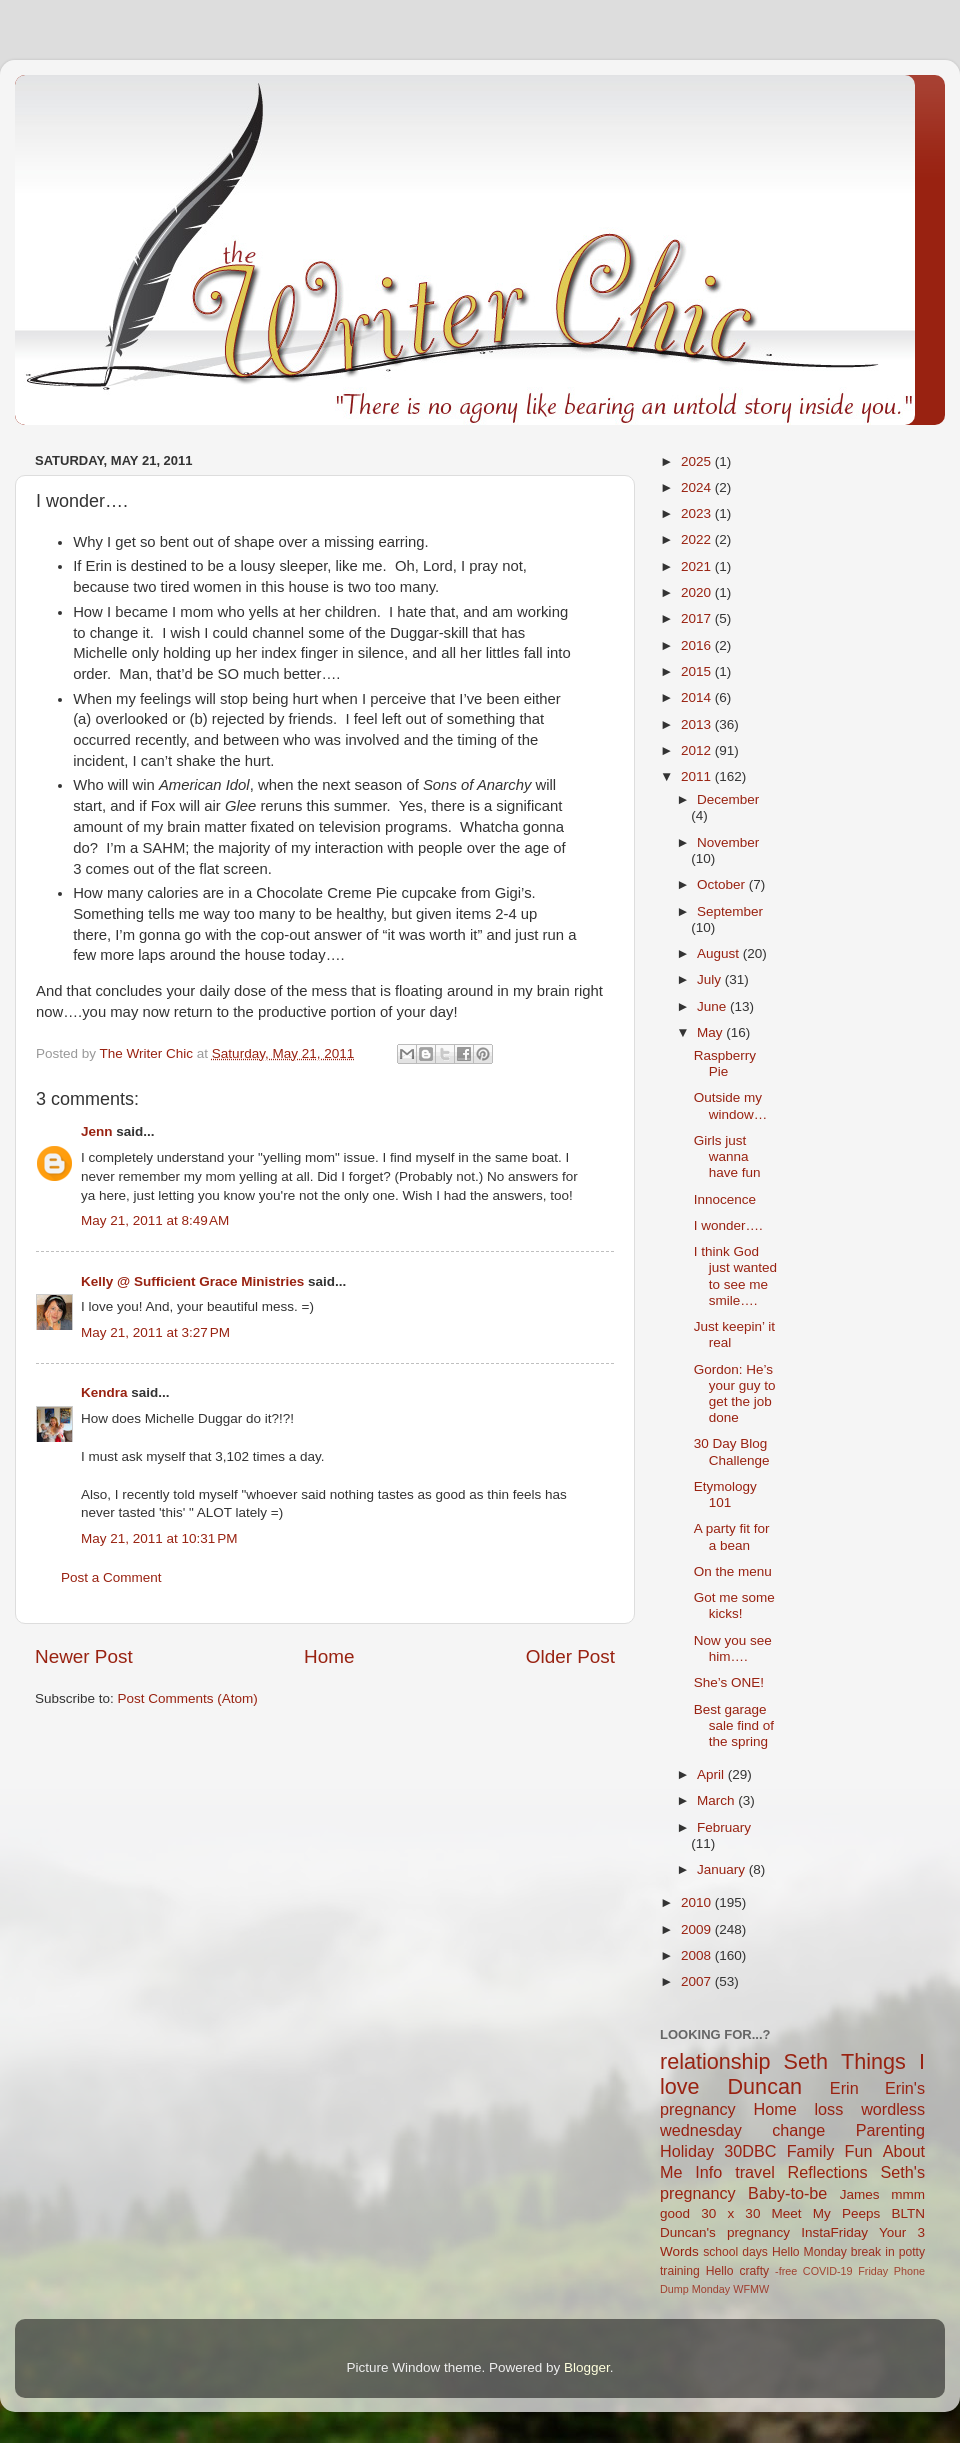 The height and width of the screenshot is (2443, 960). Describe the element at coordinates (698, 697) in the screenshot. I see `2014` at that location.